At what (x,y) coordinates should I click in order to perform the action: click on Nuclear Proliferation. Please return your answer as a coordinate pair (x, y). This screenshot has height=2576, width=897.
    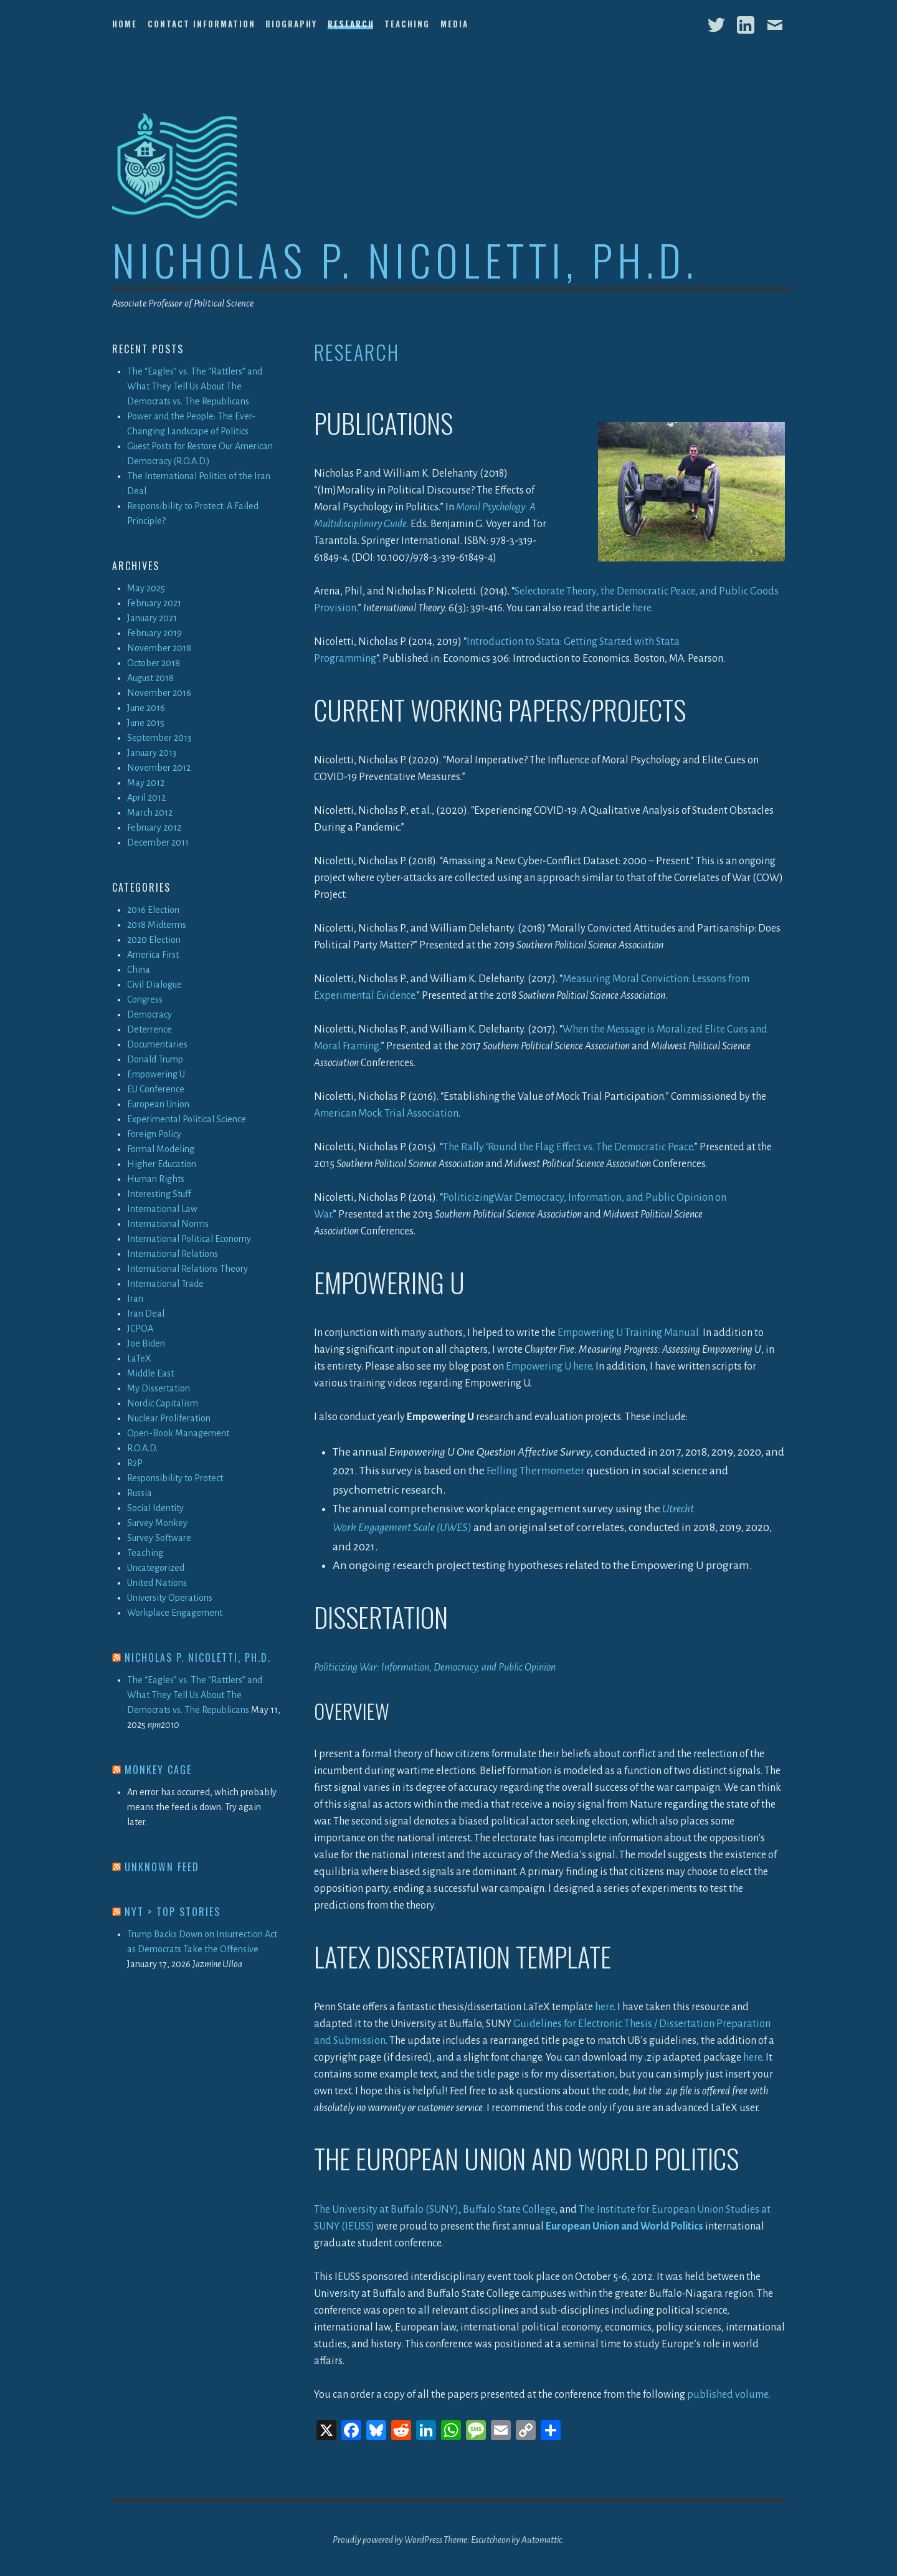
    Looking at the image, I should click on (169, 1418).